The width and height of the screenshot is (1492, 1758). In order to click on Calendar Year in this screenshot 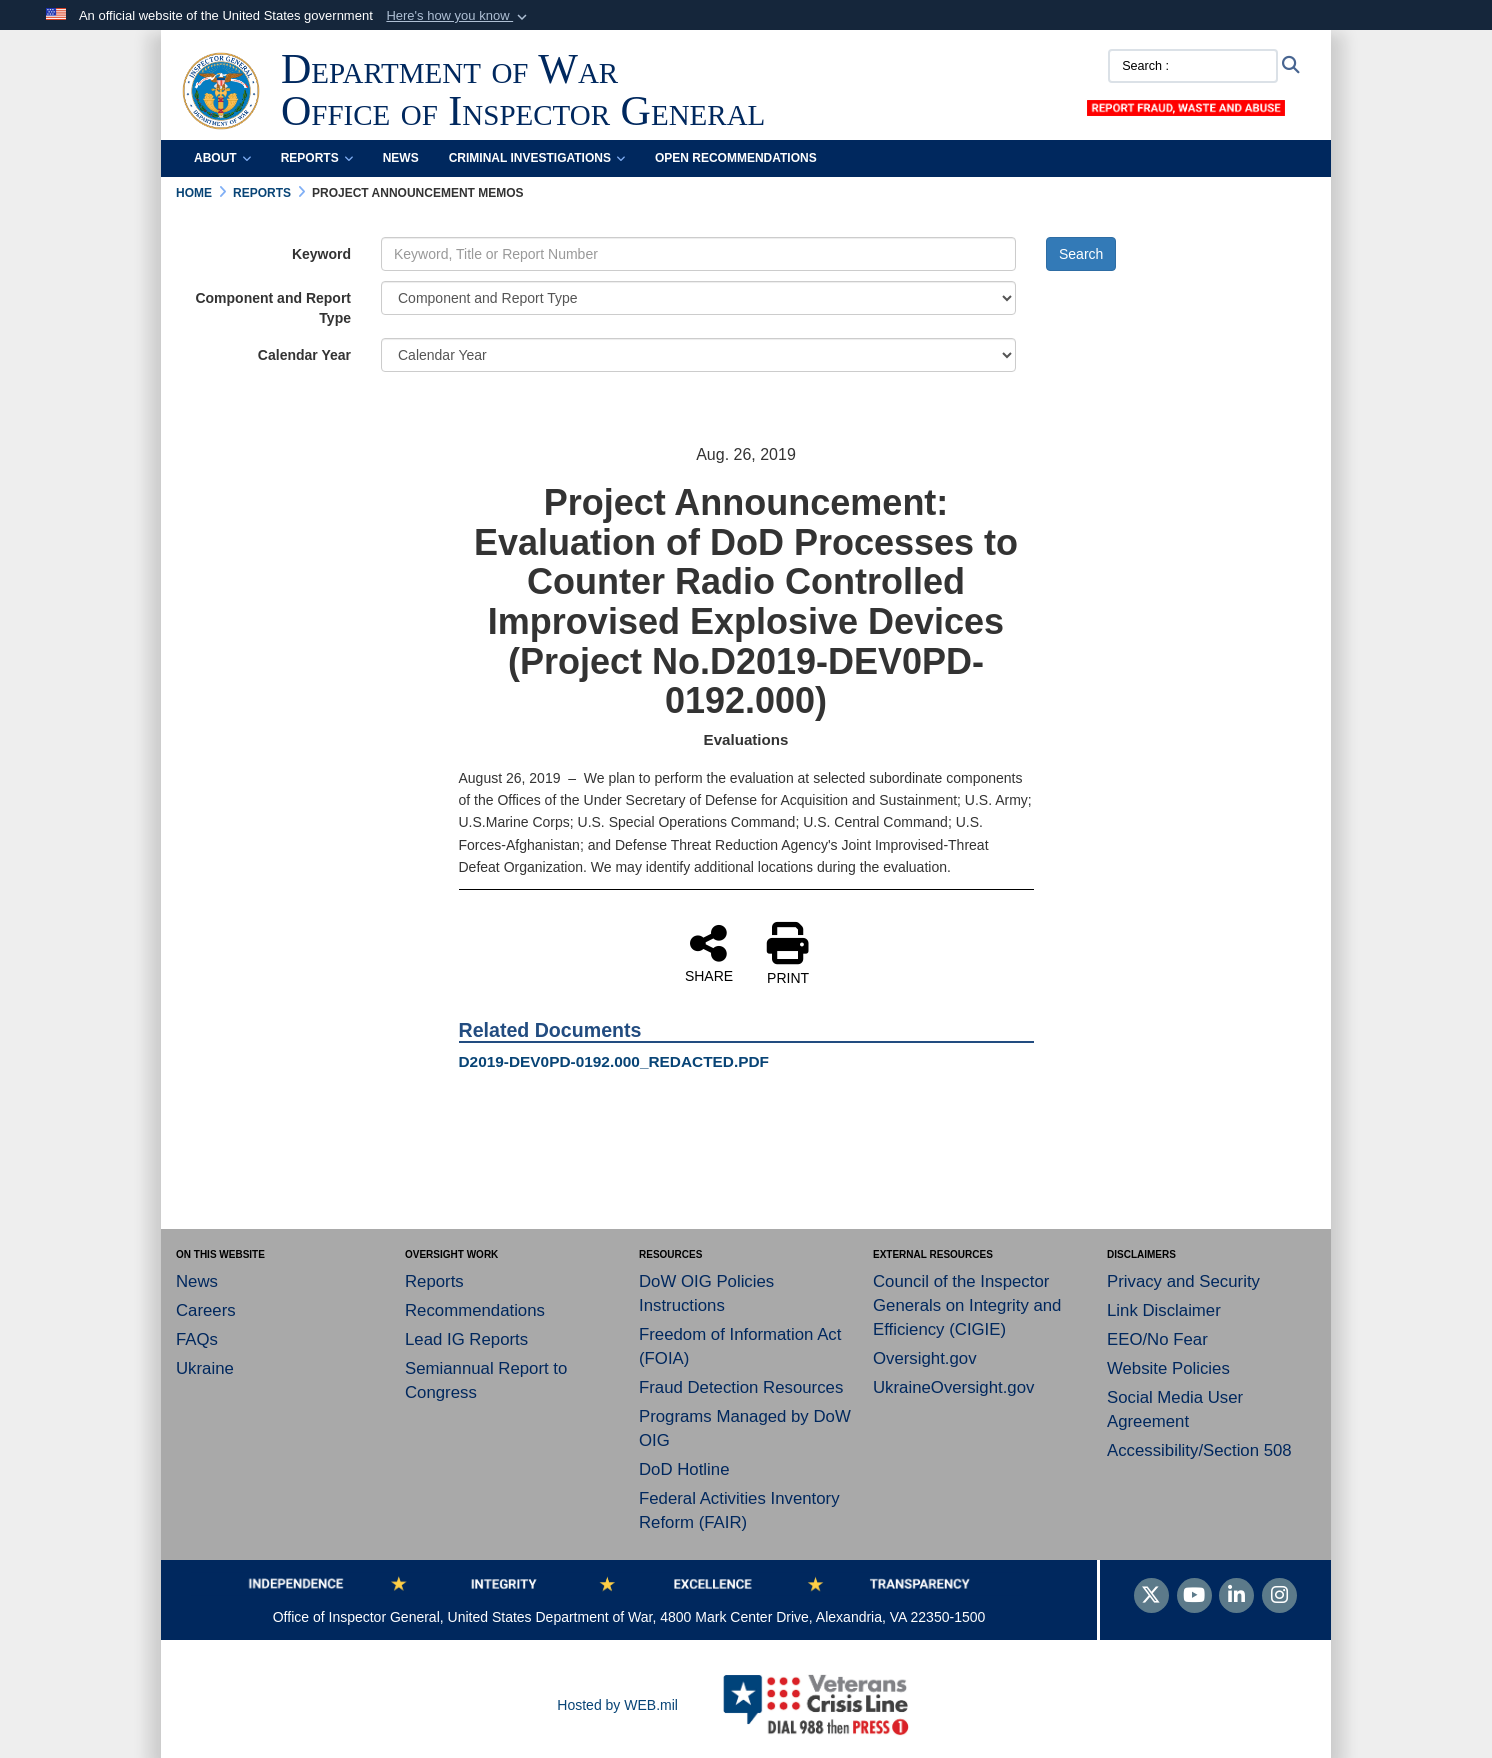, I will do `click(304, 355)`.